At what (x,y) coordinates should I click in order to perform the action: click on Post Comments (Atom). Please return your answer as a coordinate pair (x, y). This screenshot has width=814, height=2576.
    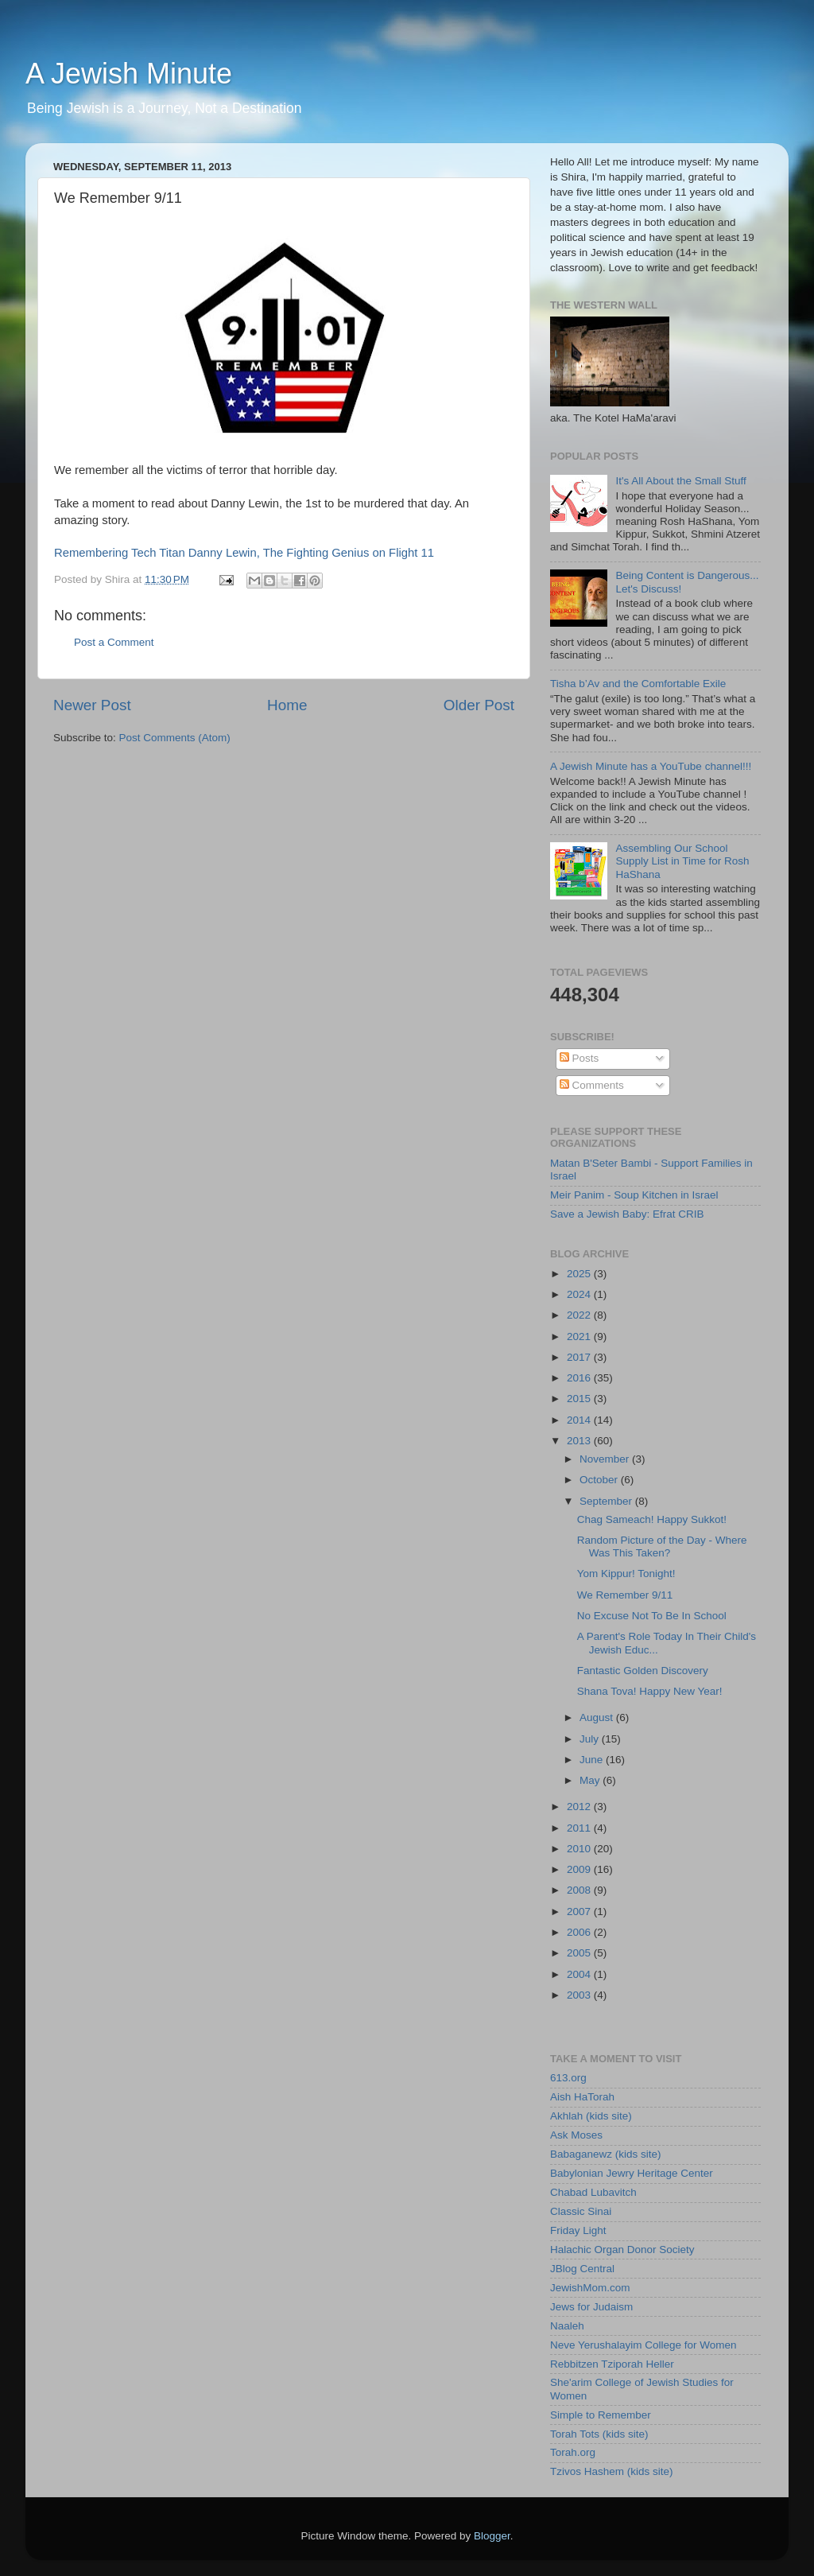
    Looking at the image, I should click on (175, 738).